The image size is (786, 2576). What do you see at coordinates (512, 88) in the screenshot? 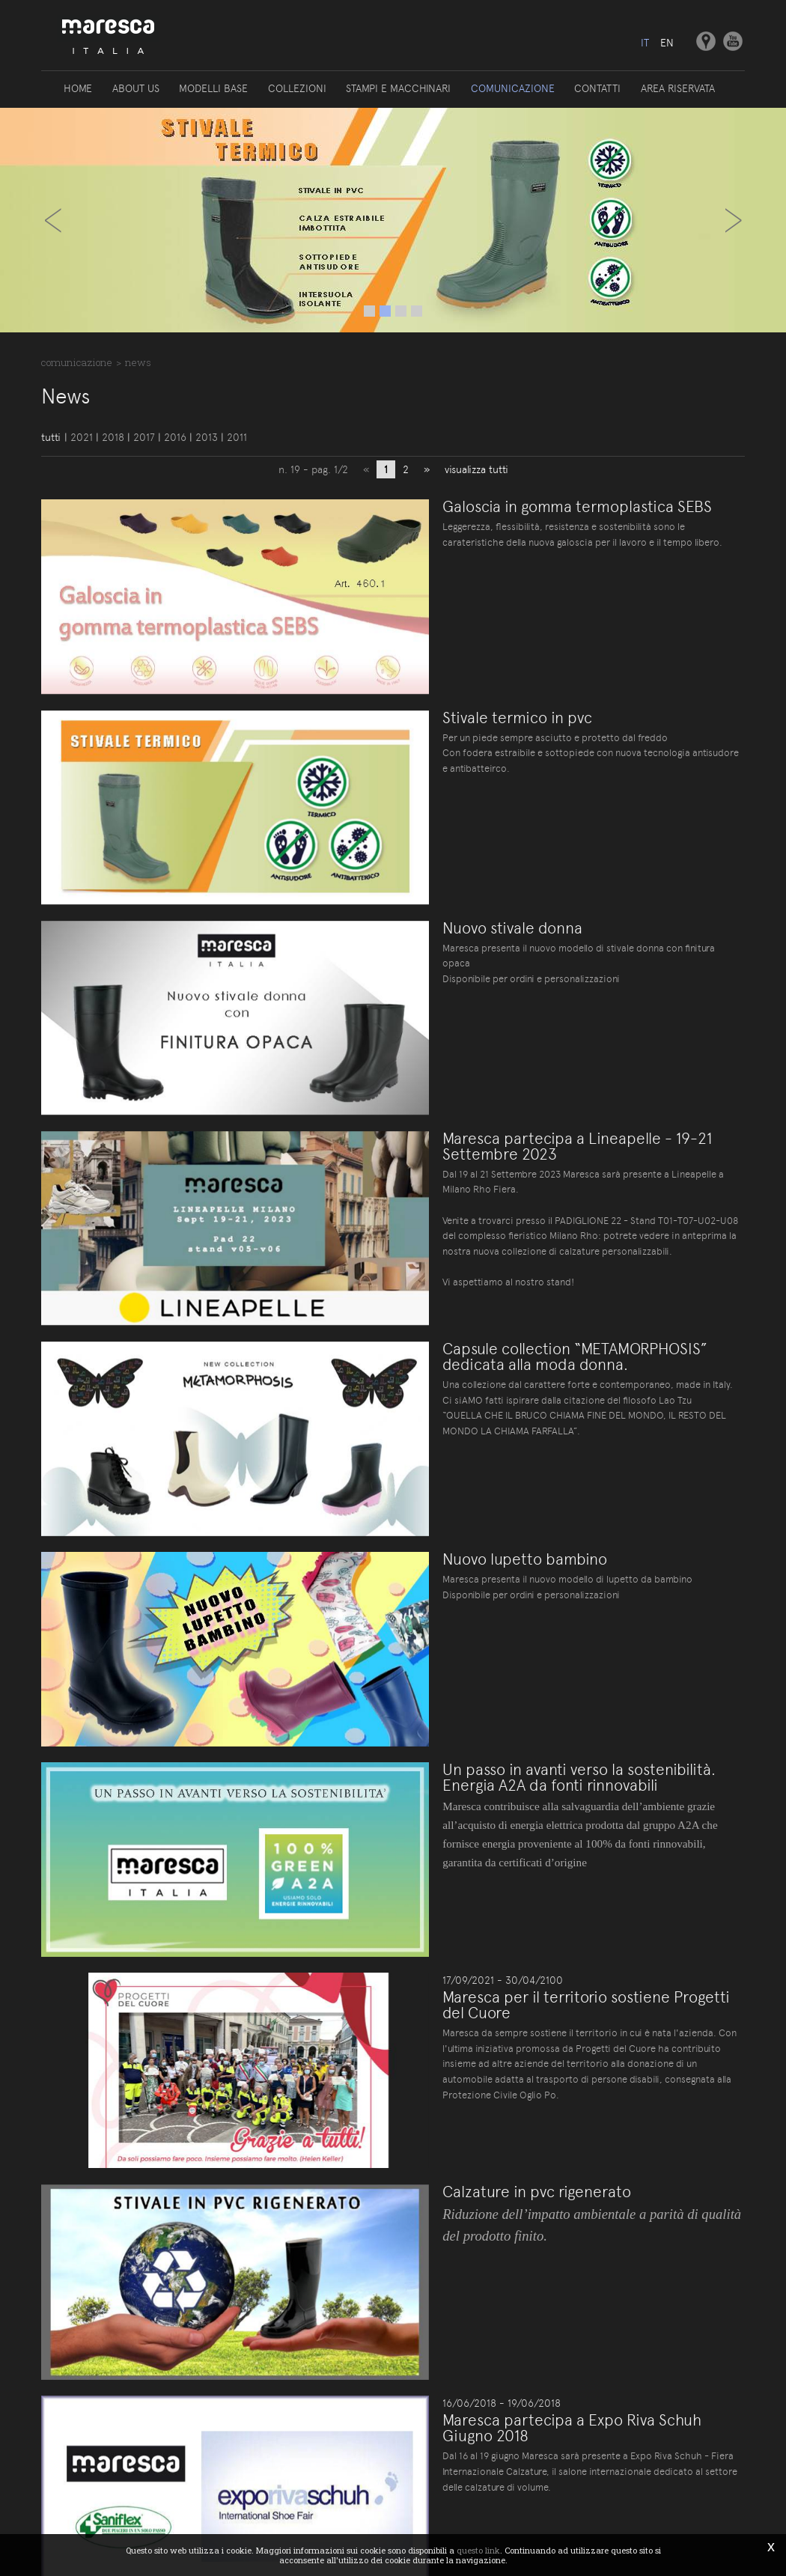
I see `Comunicazione [button]` at bounding box center [512, 88].